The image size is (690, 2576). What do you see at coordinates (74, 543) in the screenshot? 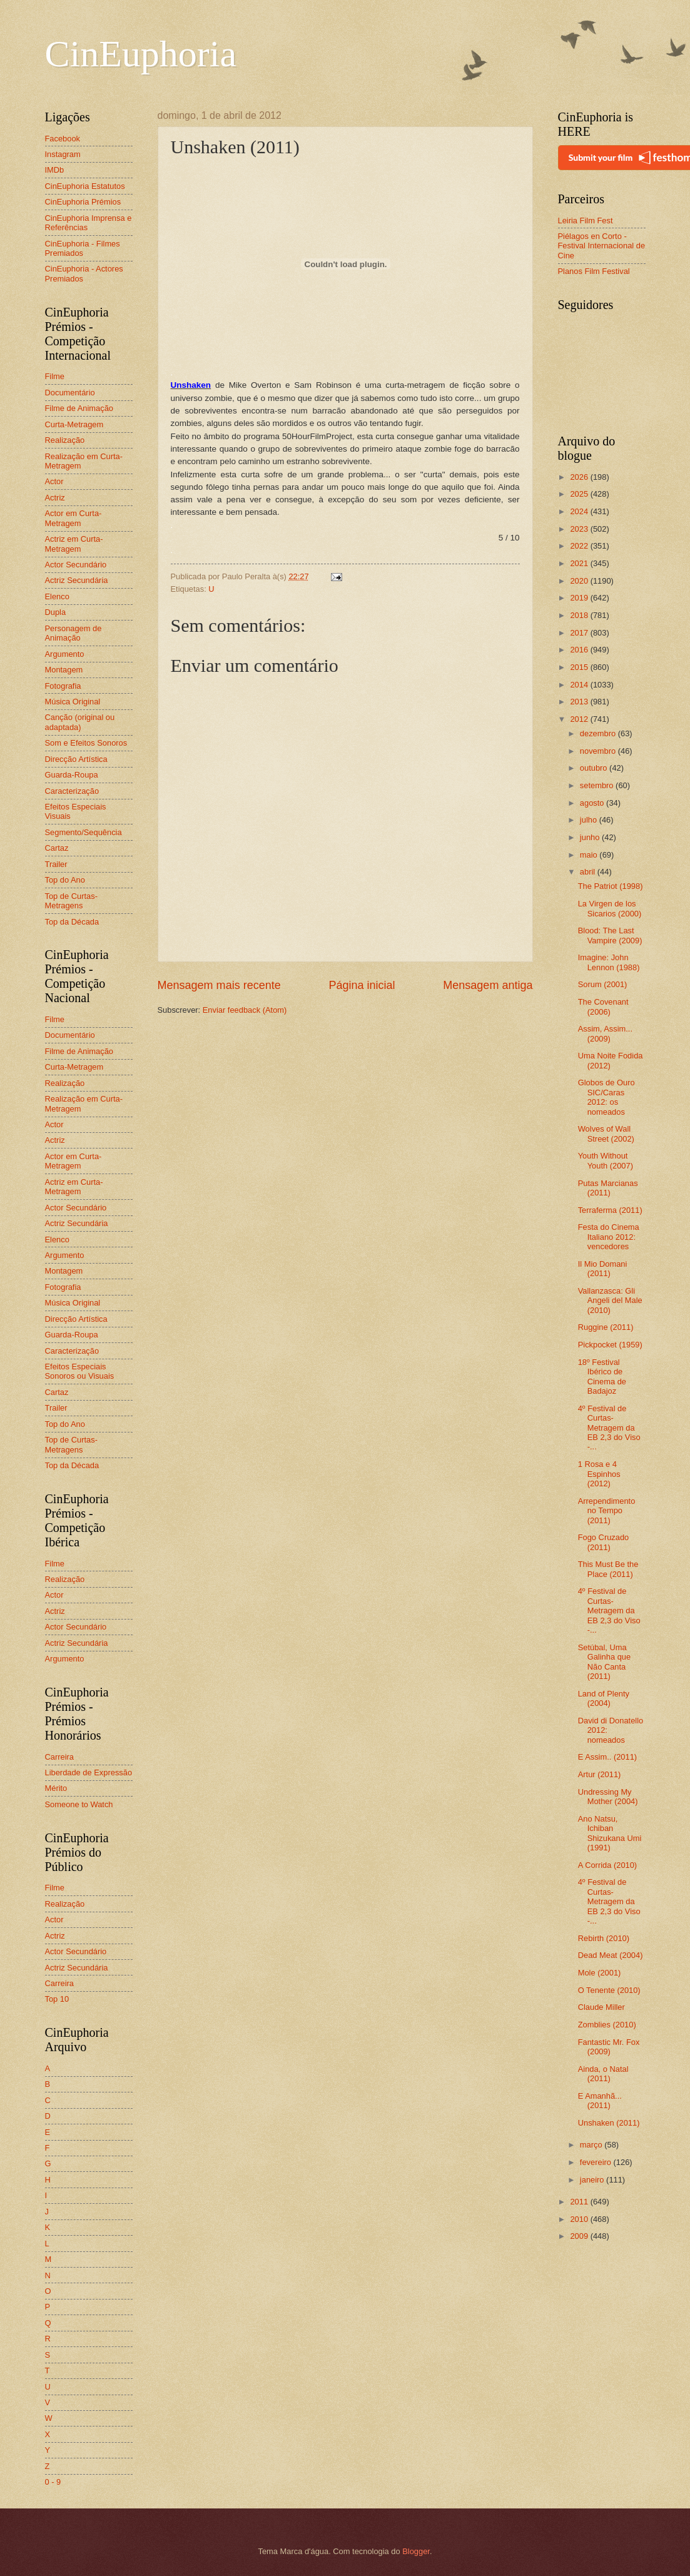
I see `Actriz em Curta-Metragem` at bounding box center [74, 543].